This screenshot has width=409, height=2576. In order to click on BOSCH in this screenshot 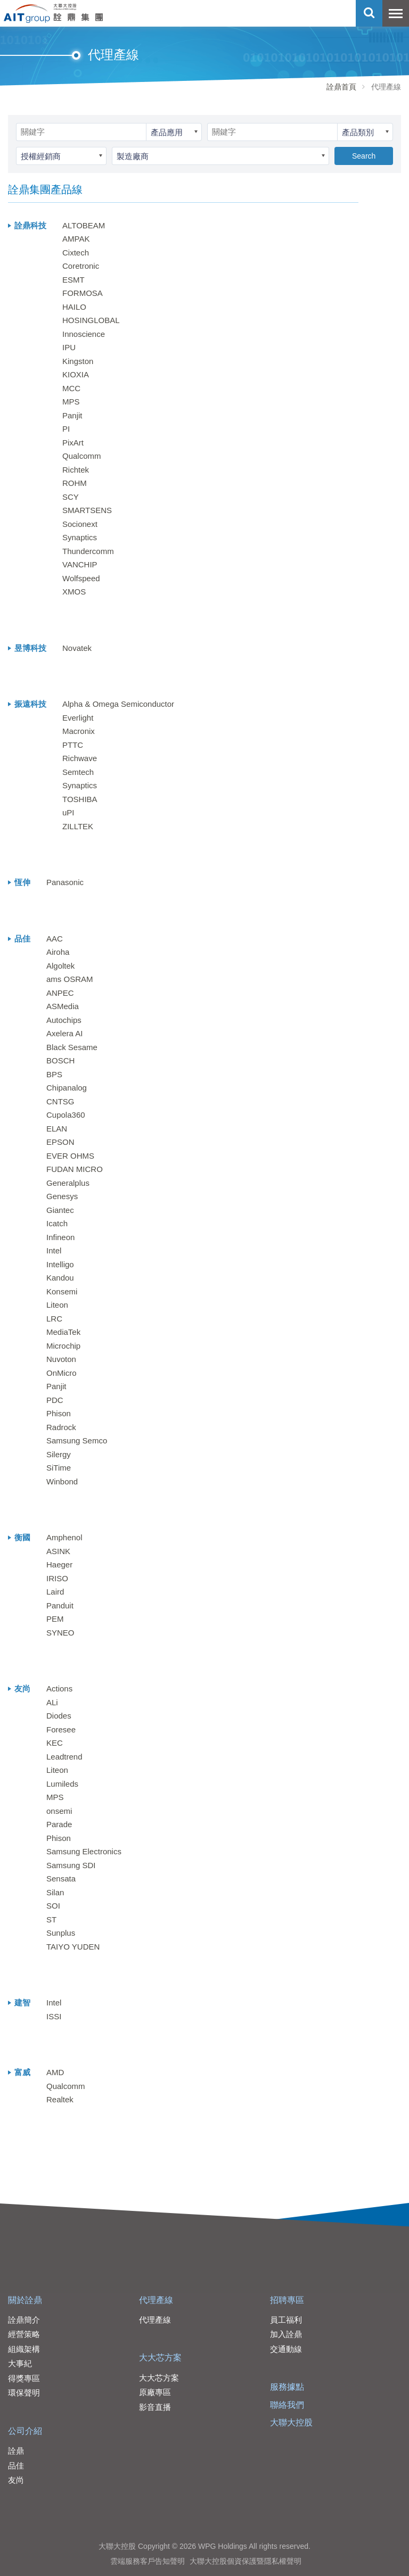, I will do `click(60, 1060)`.